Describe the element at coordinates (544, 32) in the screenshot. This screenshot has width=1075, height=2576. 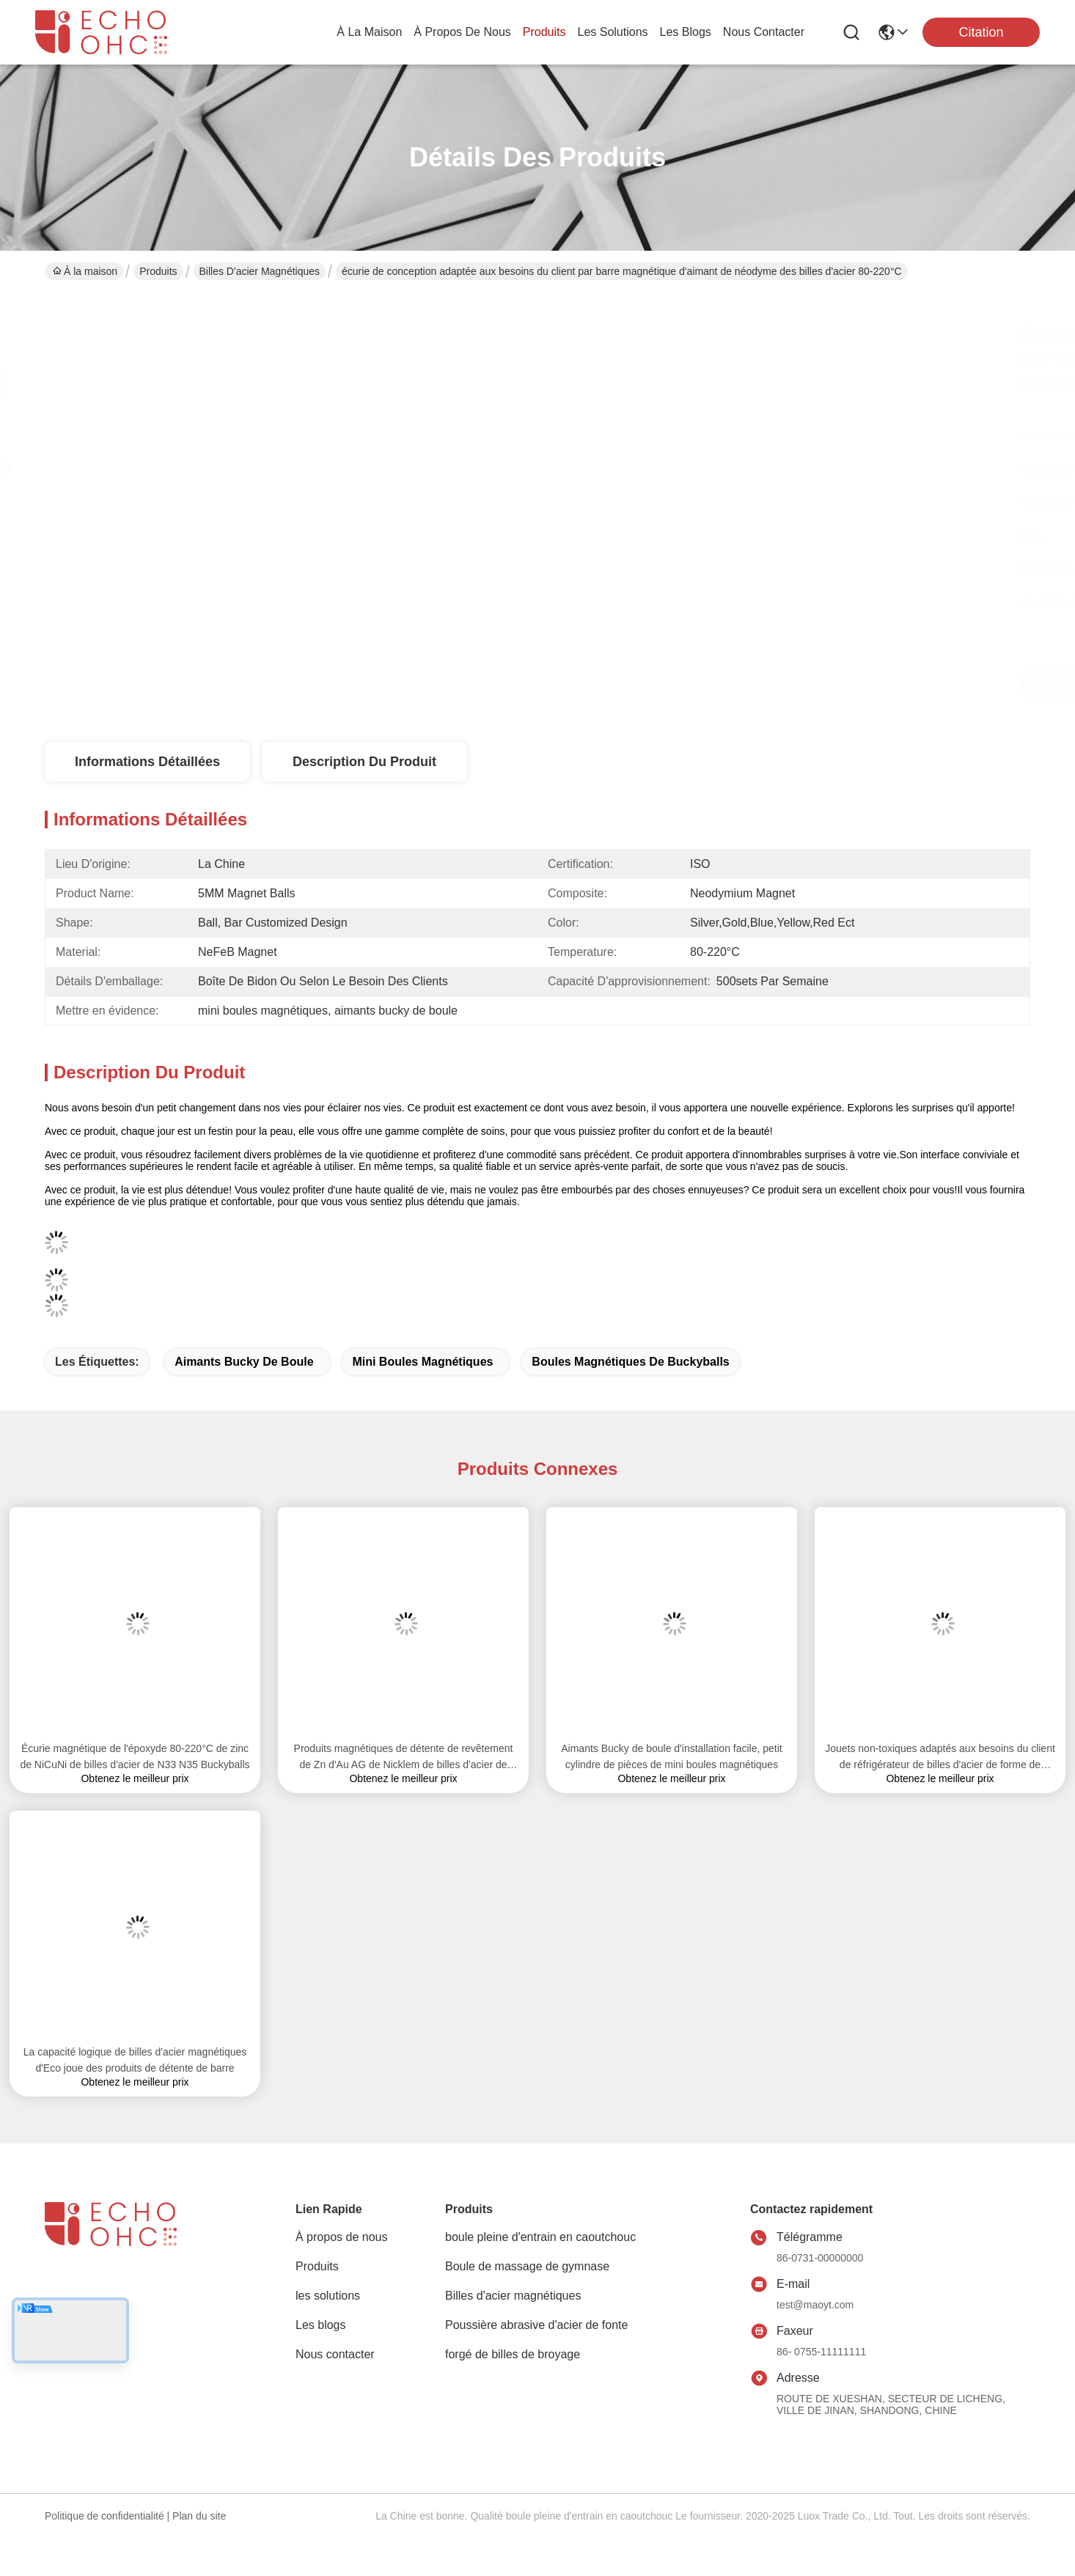
I see `produits` at that location.